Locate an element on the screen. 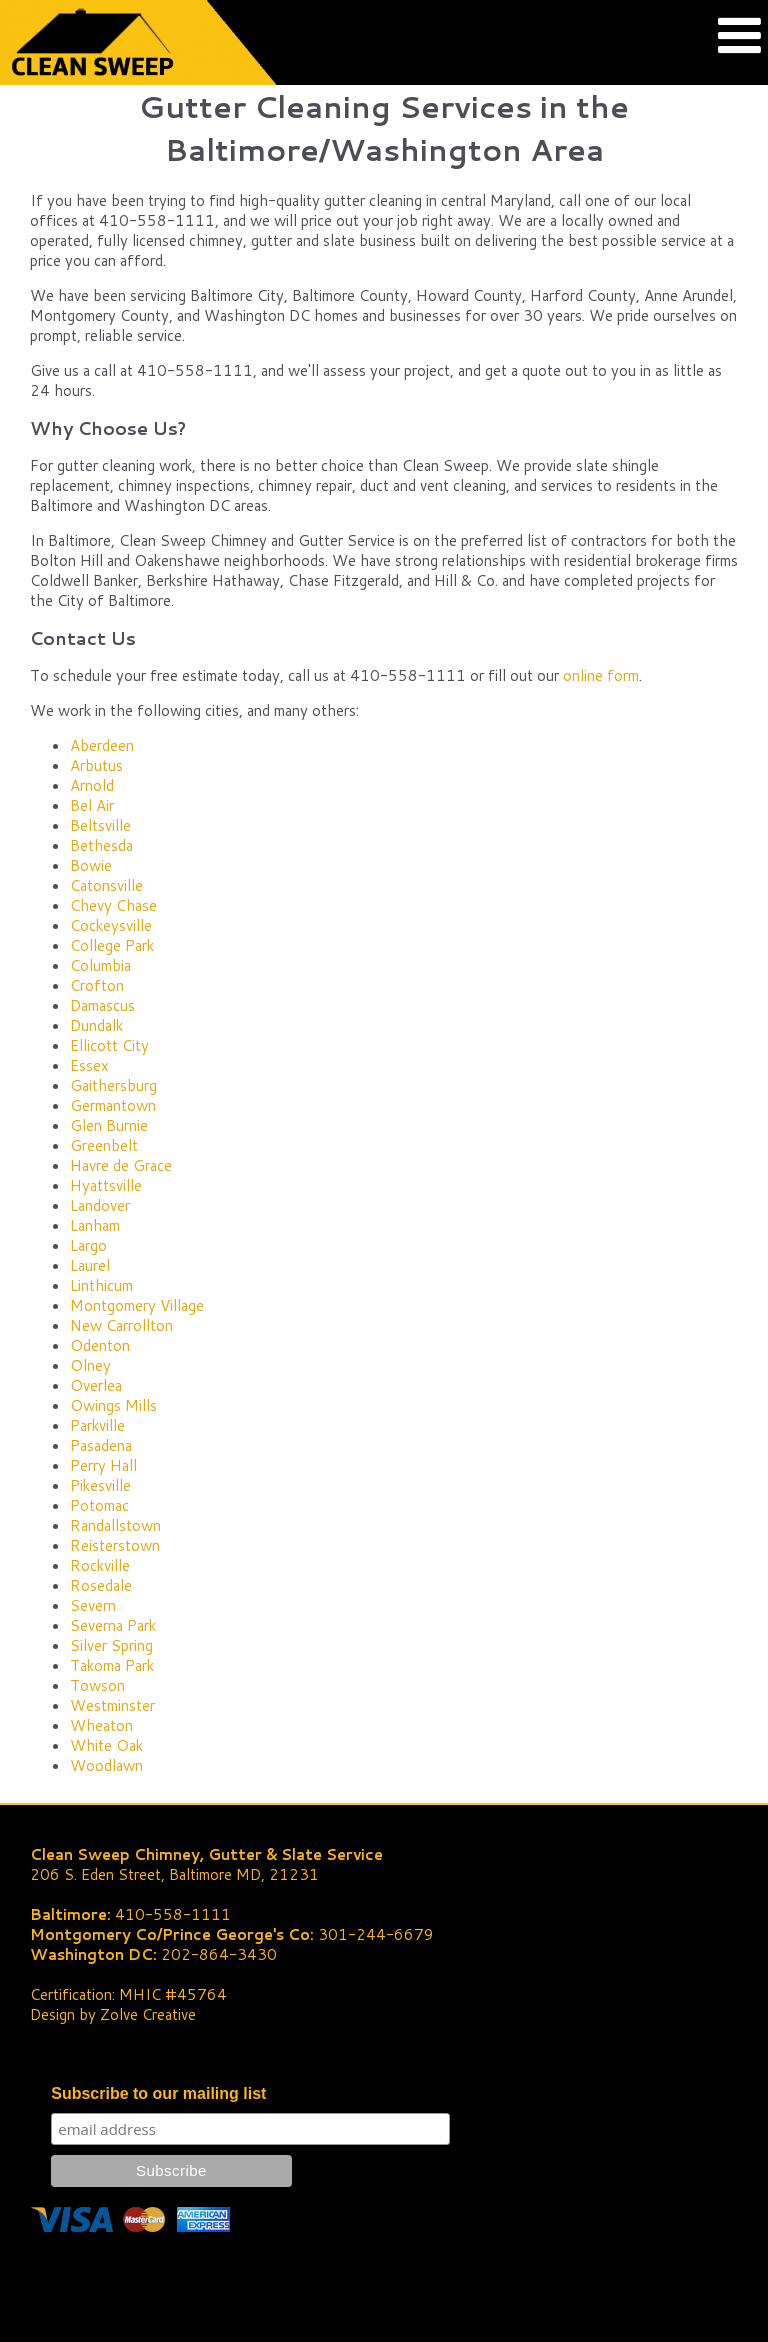 Image resolution: width=768 pixels, height=2342 pixels. Columbia is located at coordinates (100, 965).